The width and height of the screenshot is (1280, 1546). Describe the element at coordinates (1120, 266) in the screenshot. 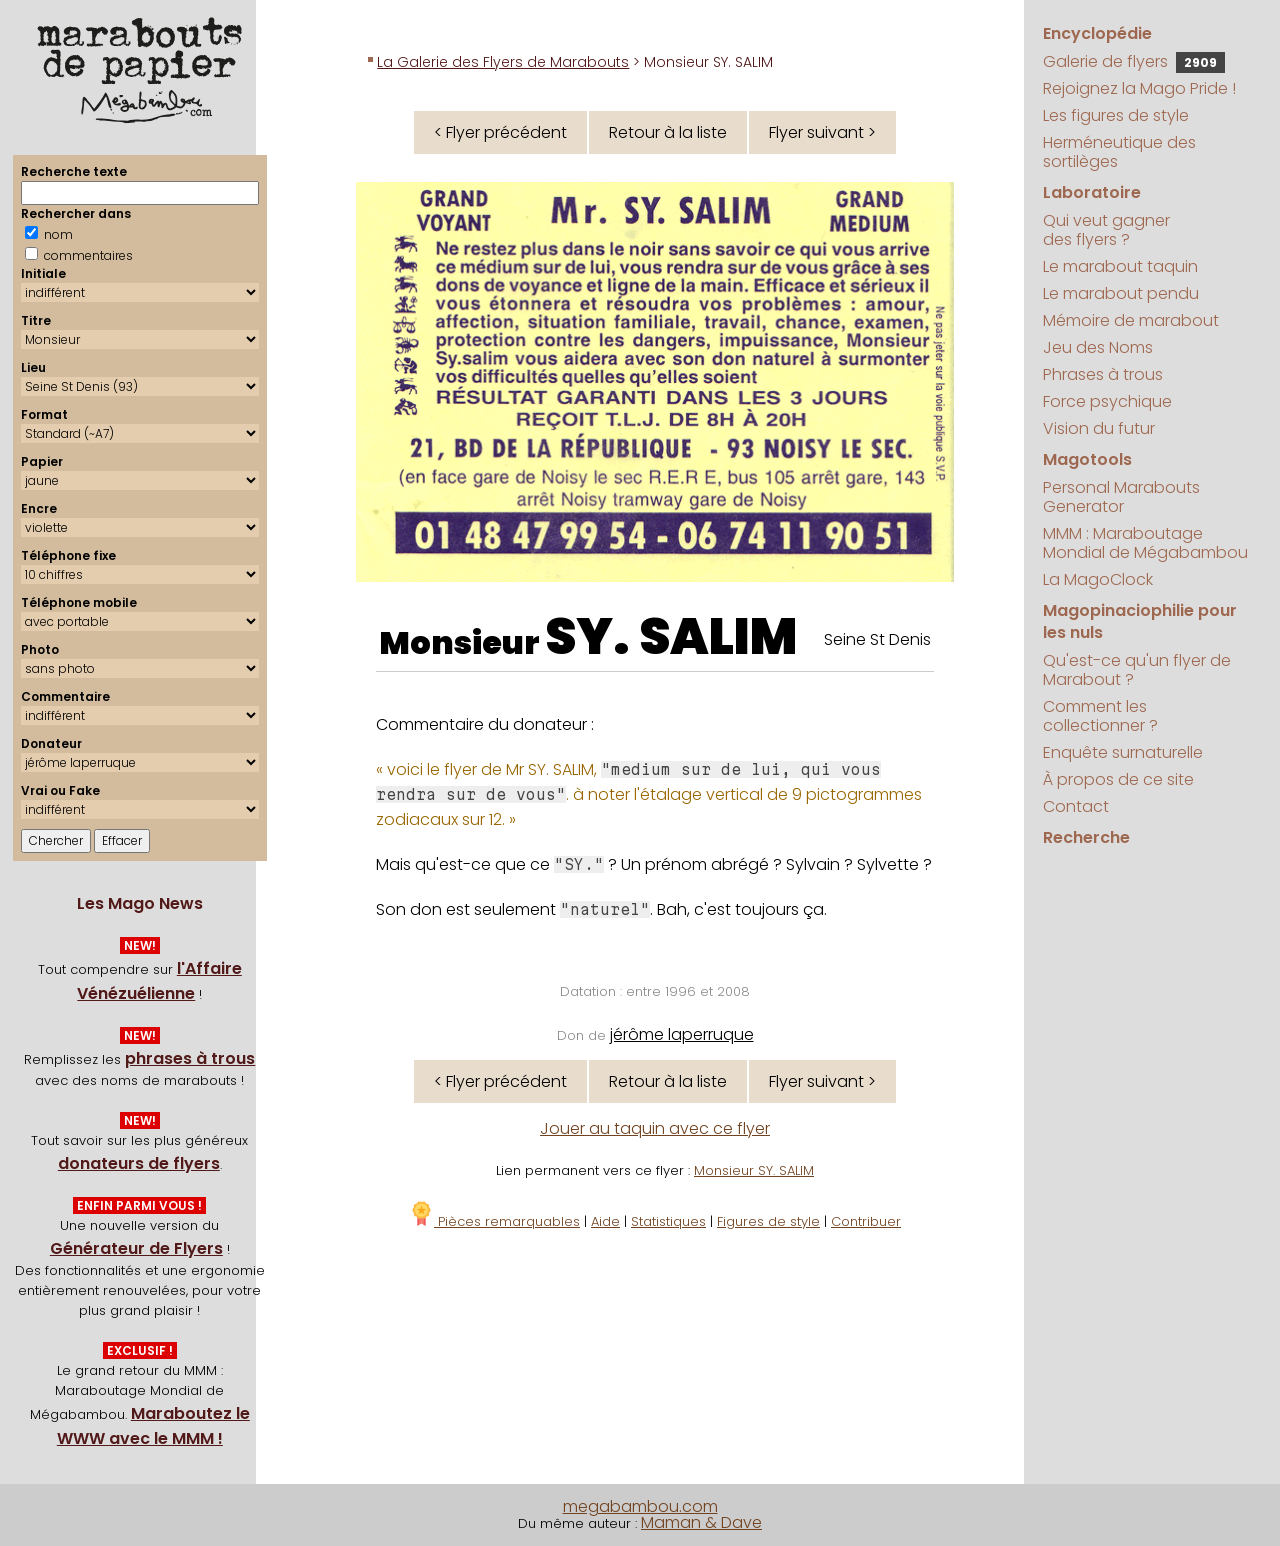

I see `Le marabout taquin` at that location.